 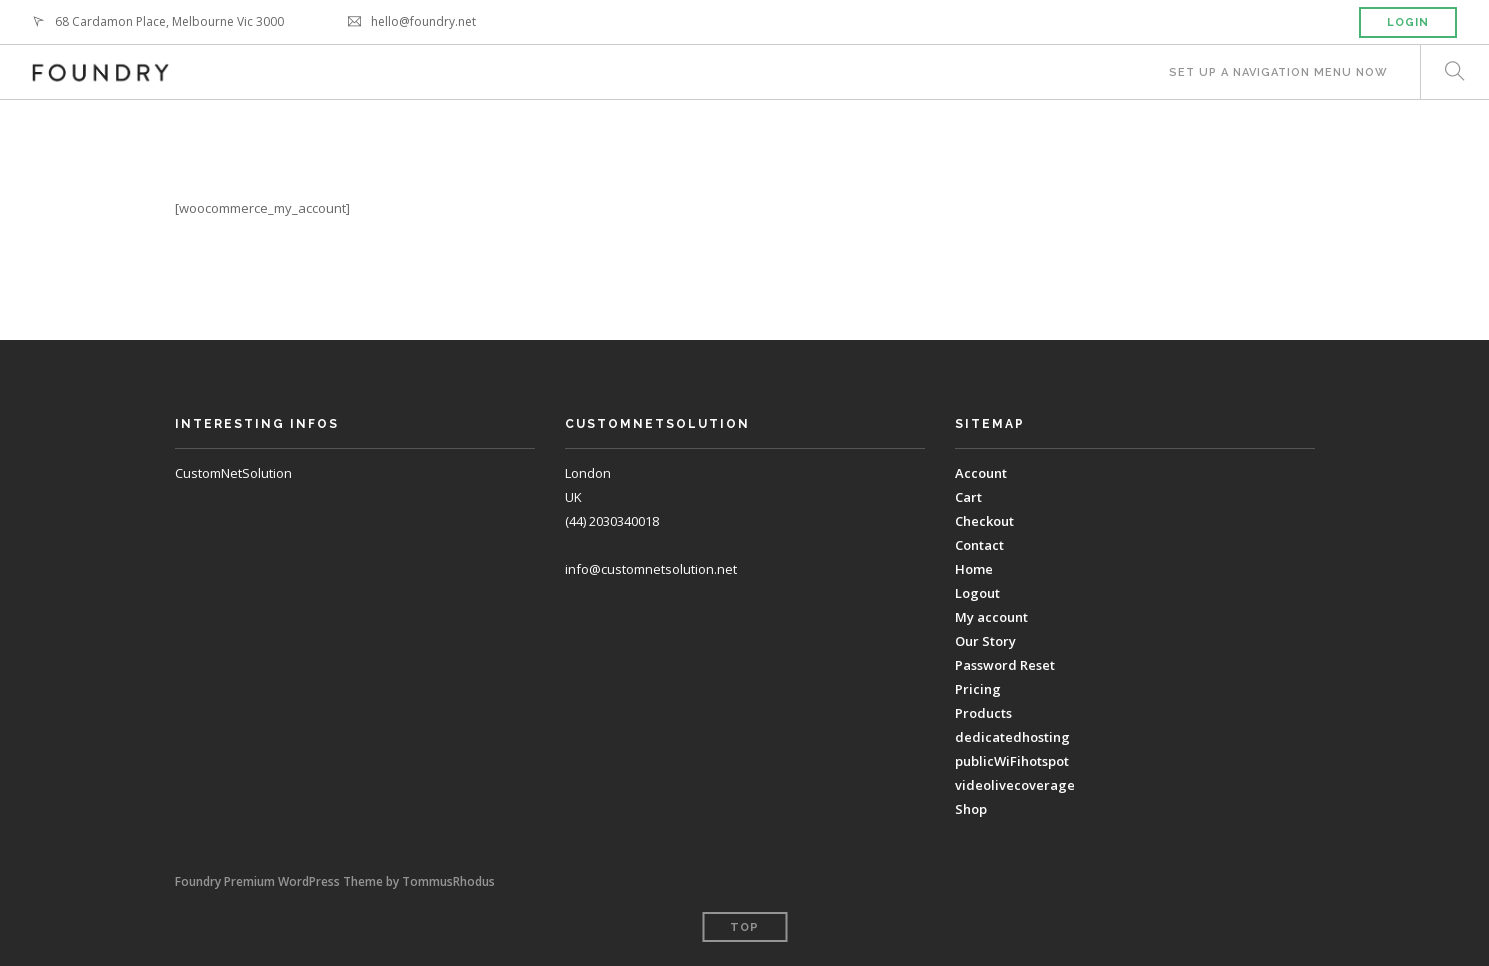 I want to click on Shop, so click(x=971, y=809).